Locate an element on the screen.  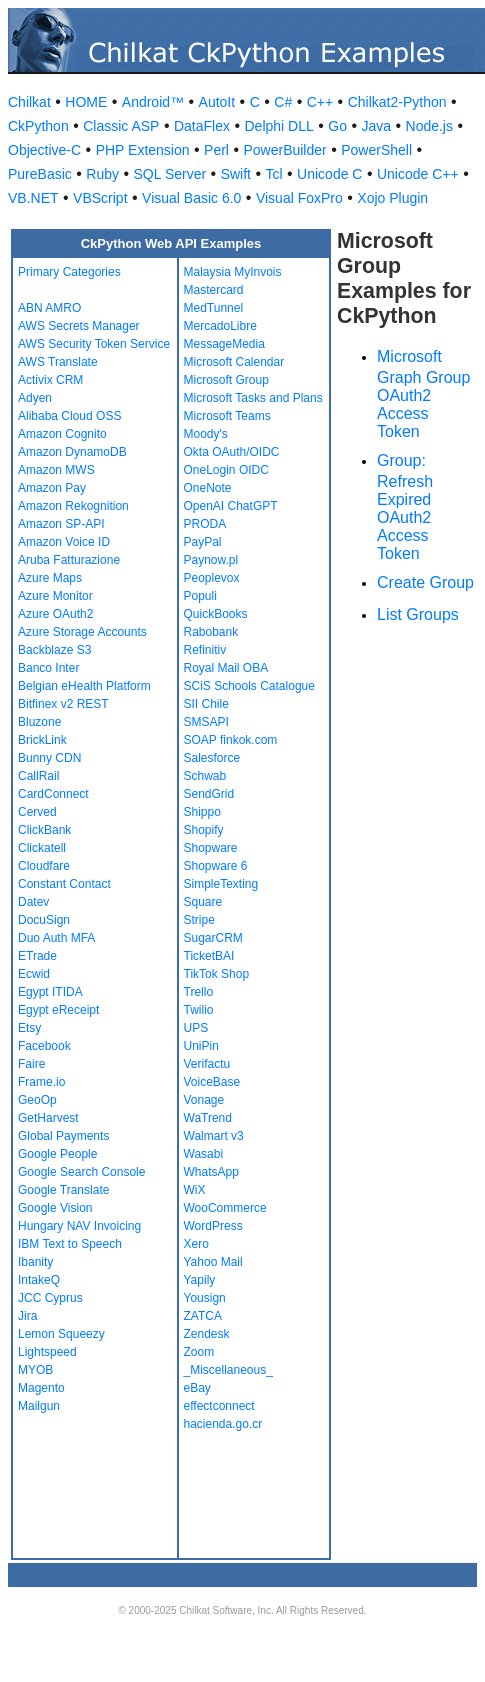
Walmart v3 is located at coordinates (214, 1136).